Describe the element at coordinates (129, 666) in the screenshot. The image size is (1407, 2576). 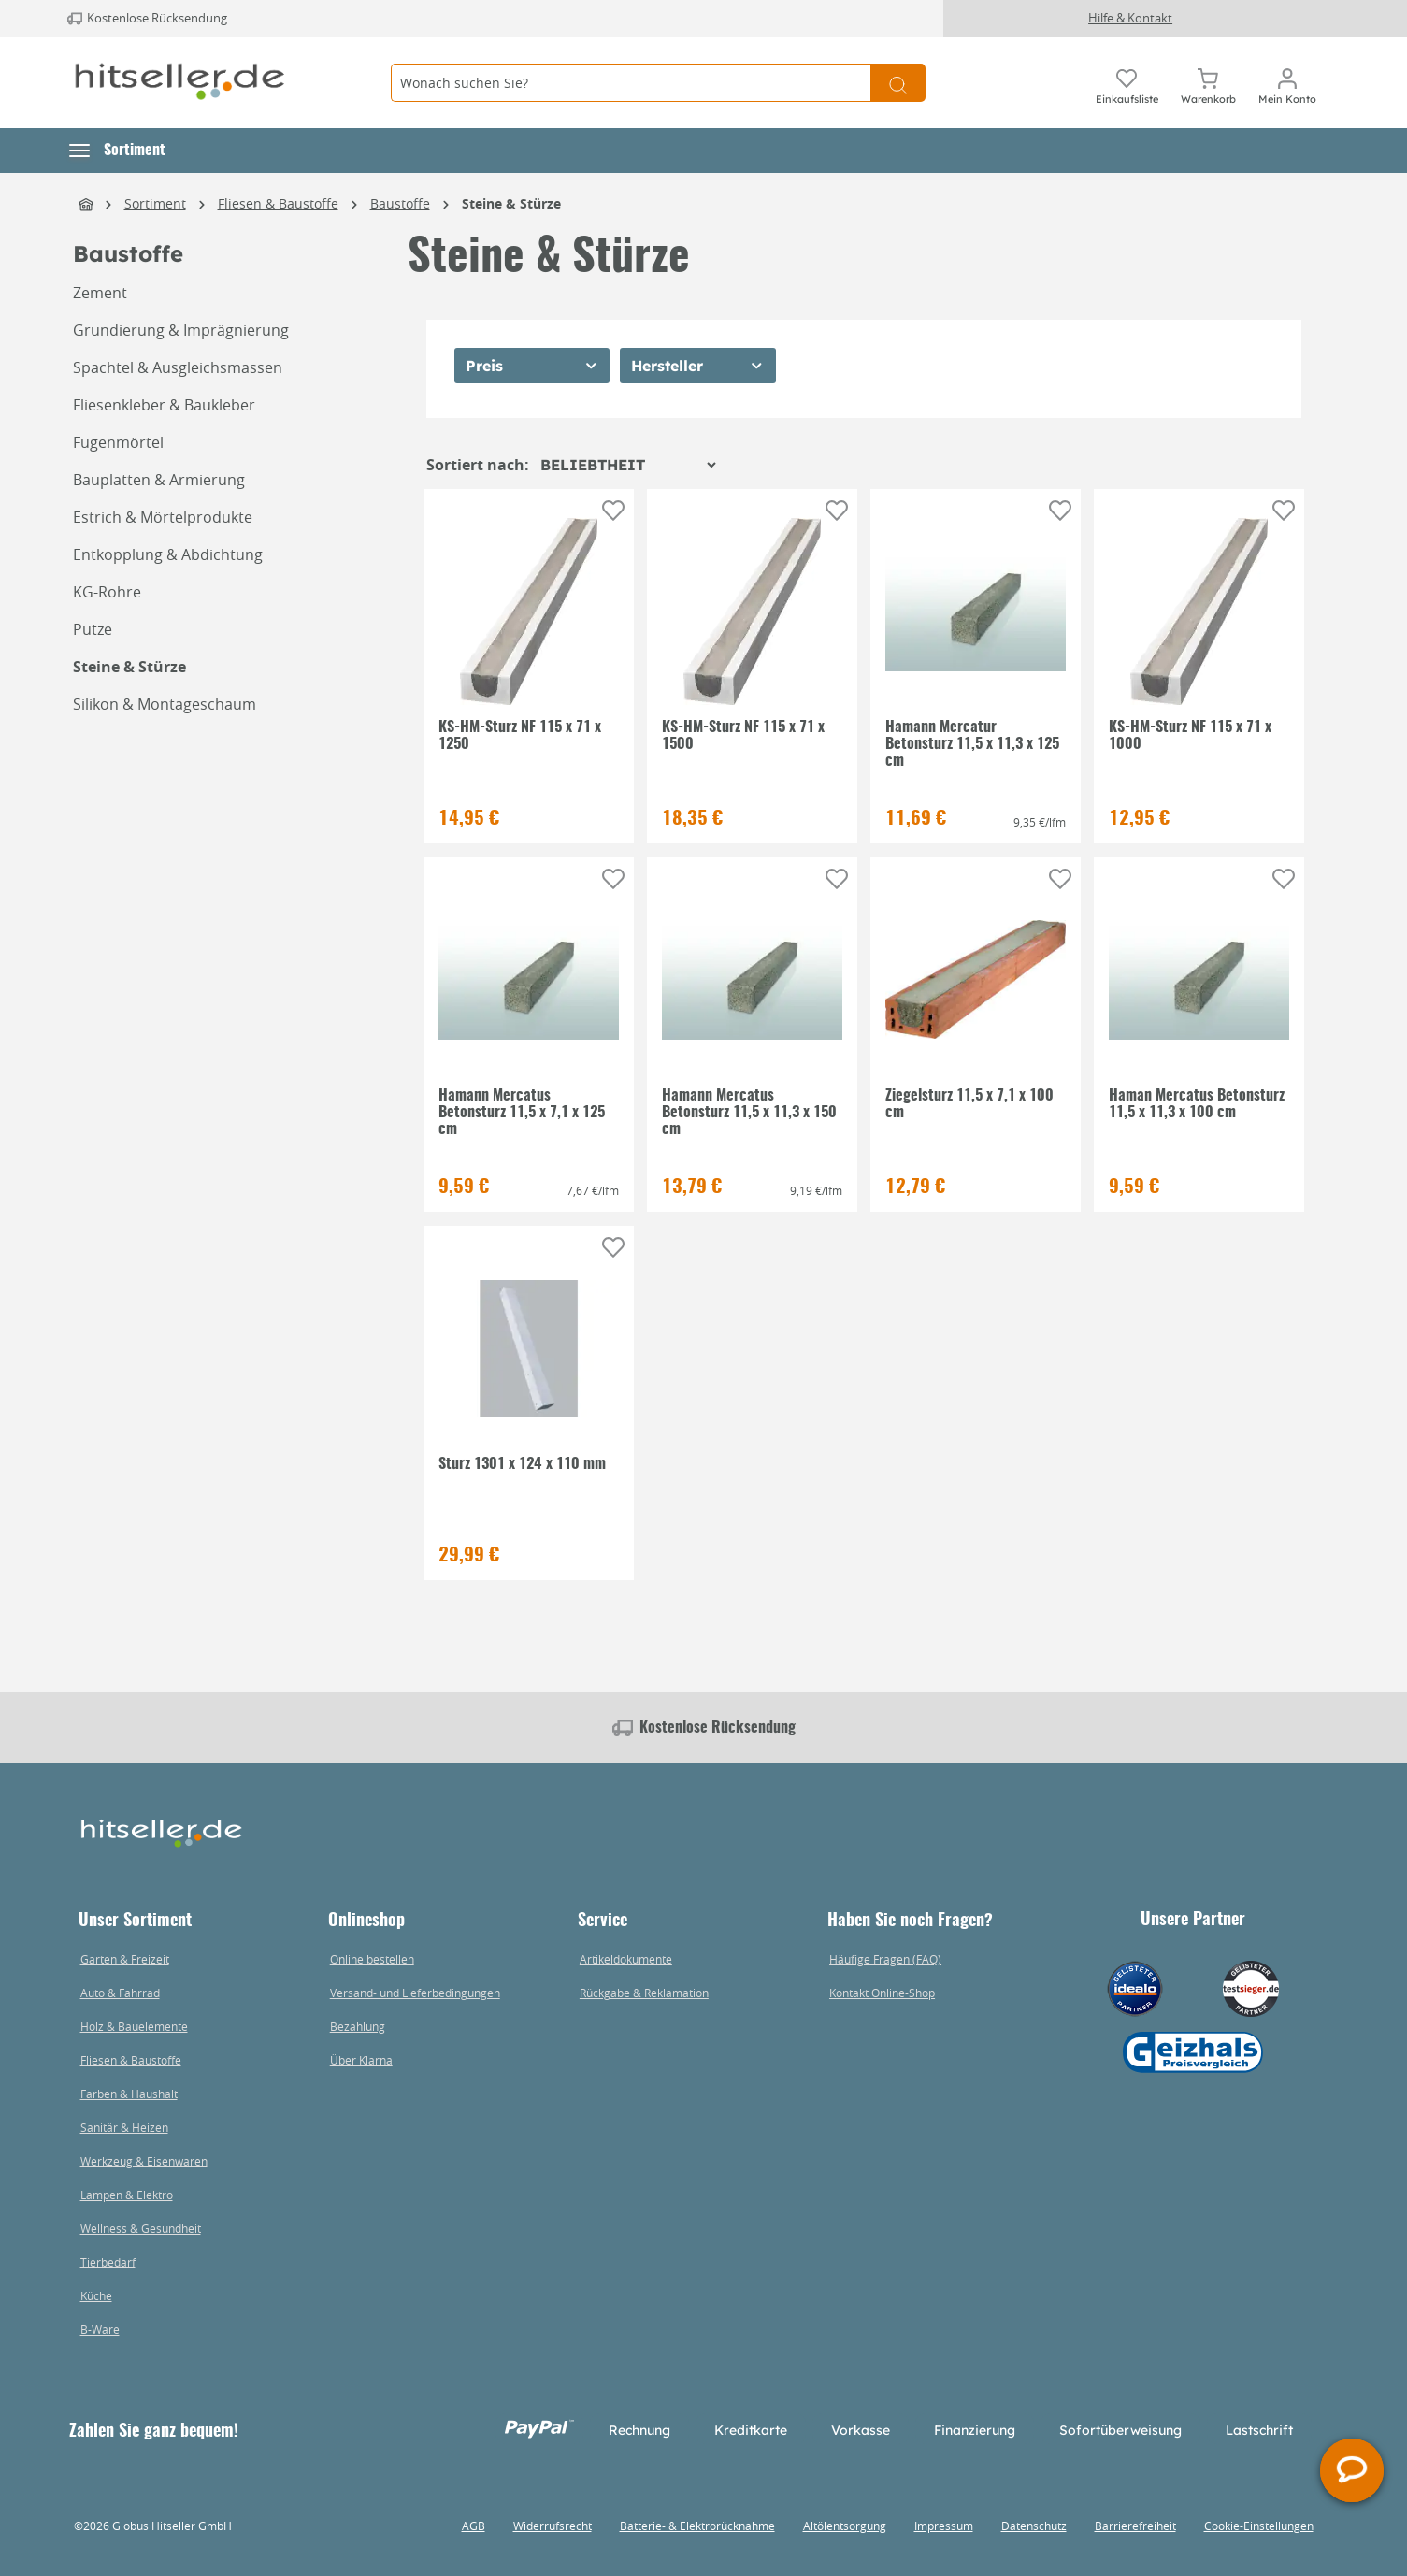
I see `Steine & Stürze` at that location.